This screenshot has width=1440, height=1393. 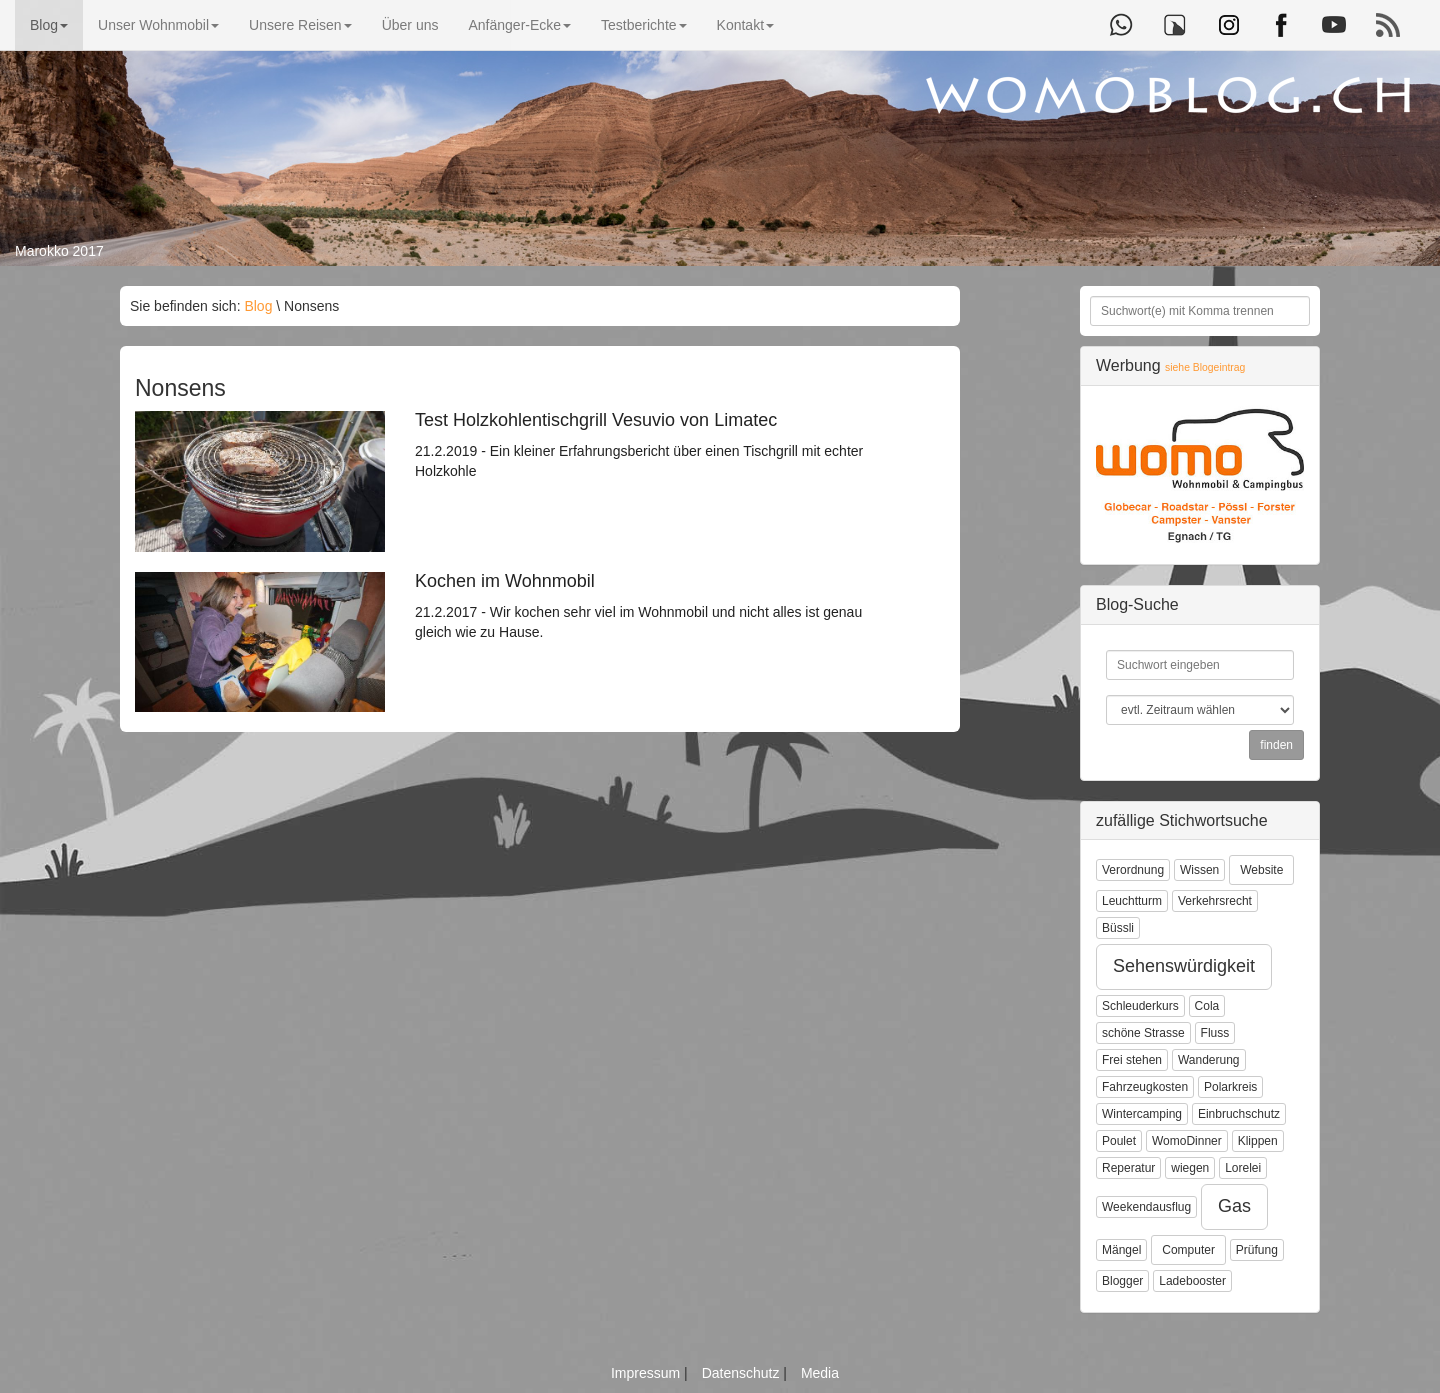 What do you see at coordinates (745, 25) in the screenshot?
I see `Kontakt` at bounding box center [745, 25].